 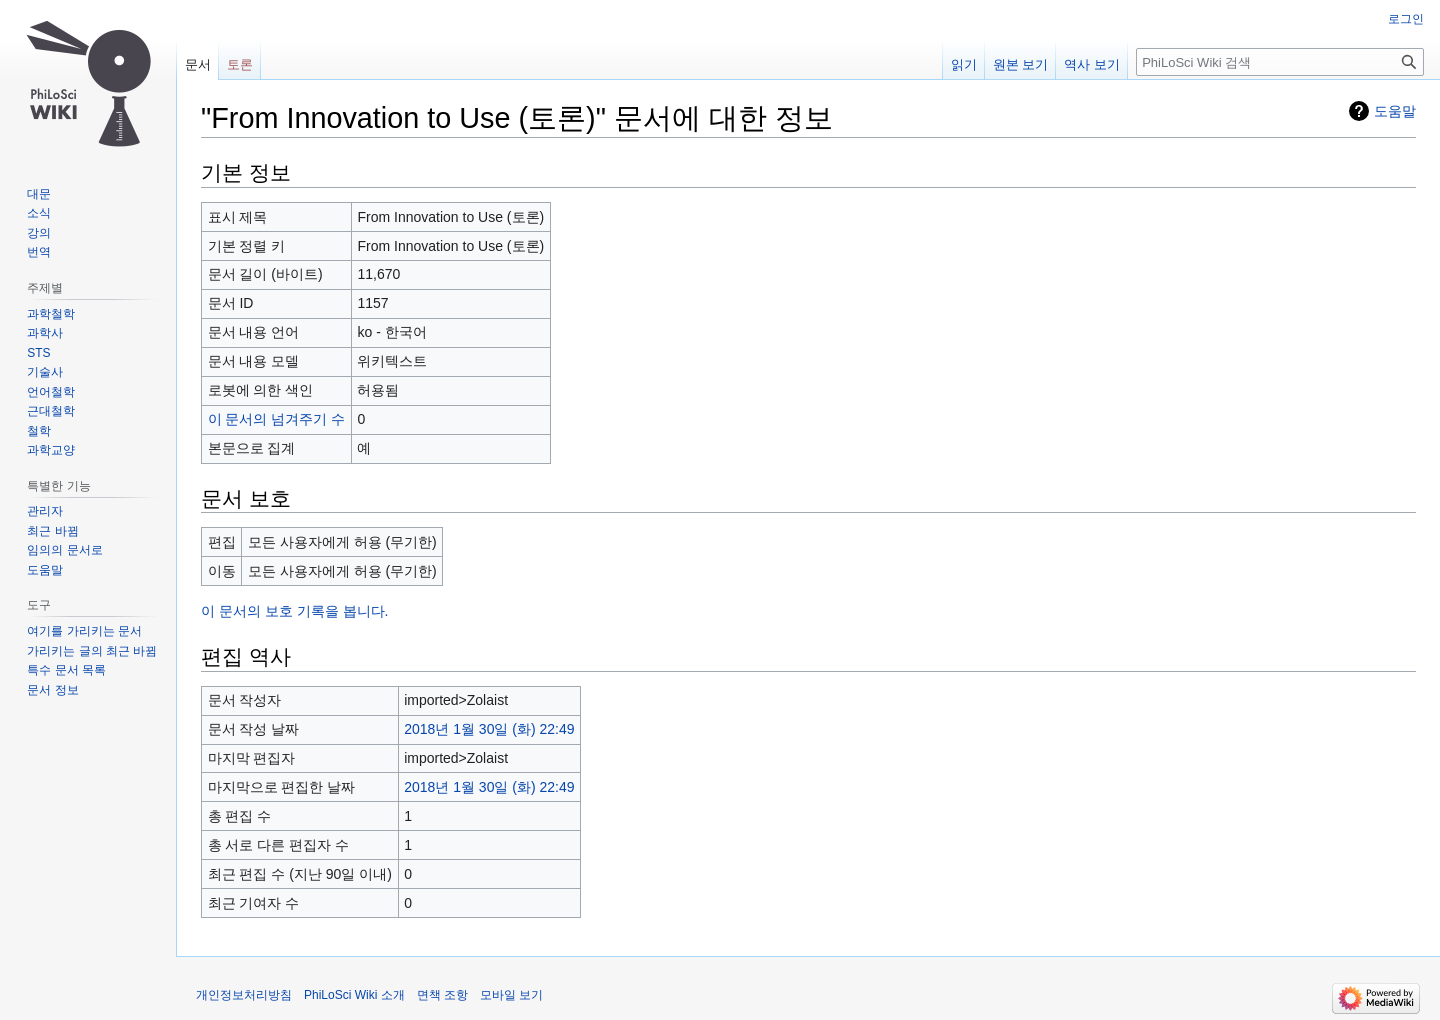 What do you see at coordinates (45, 372) in the screenshot?
I see `기술사` at bounding box center [45, 372].